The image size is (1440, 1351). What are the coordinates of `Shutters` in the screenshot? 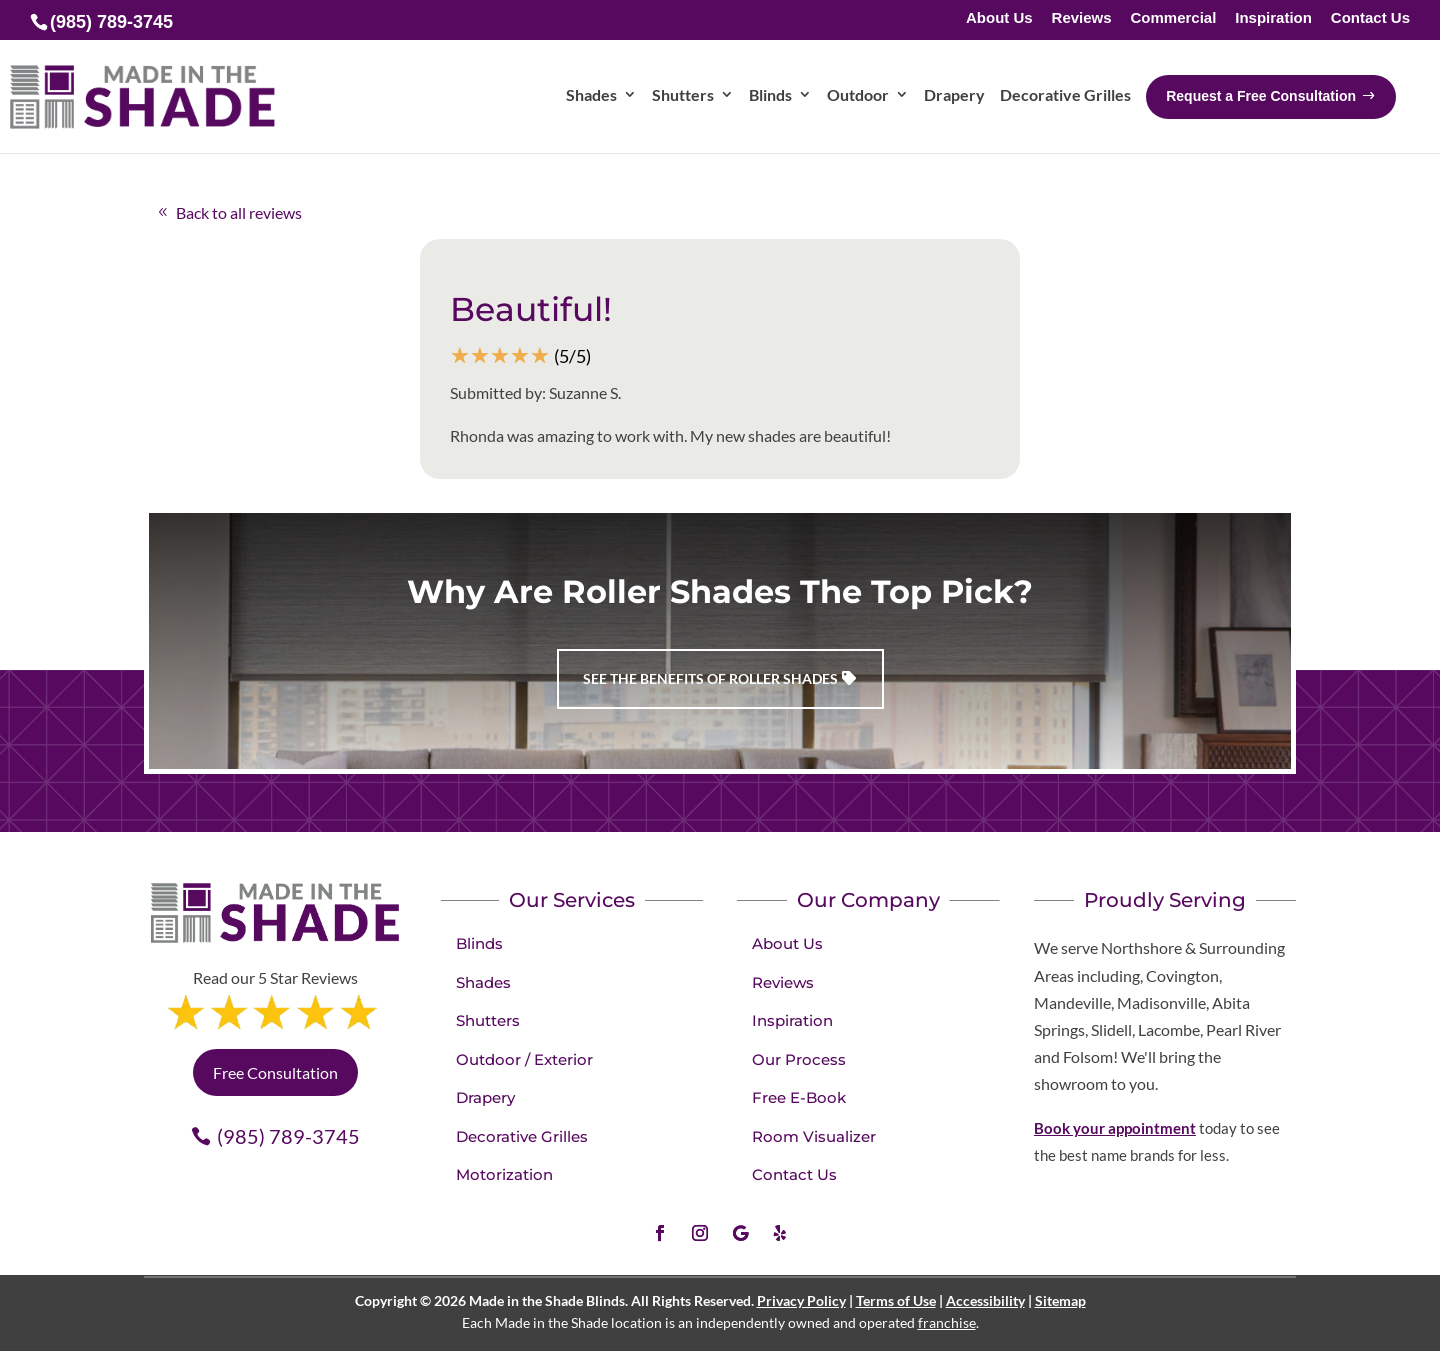 It's located at (488, 1020).